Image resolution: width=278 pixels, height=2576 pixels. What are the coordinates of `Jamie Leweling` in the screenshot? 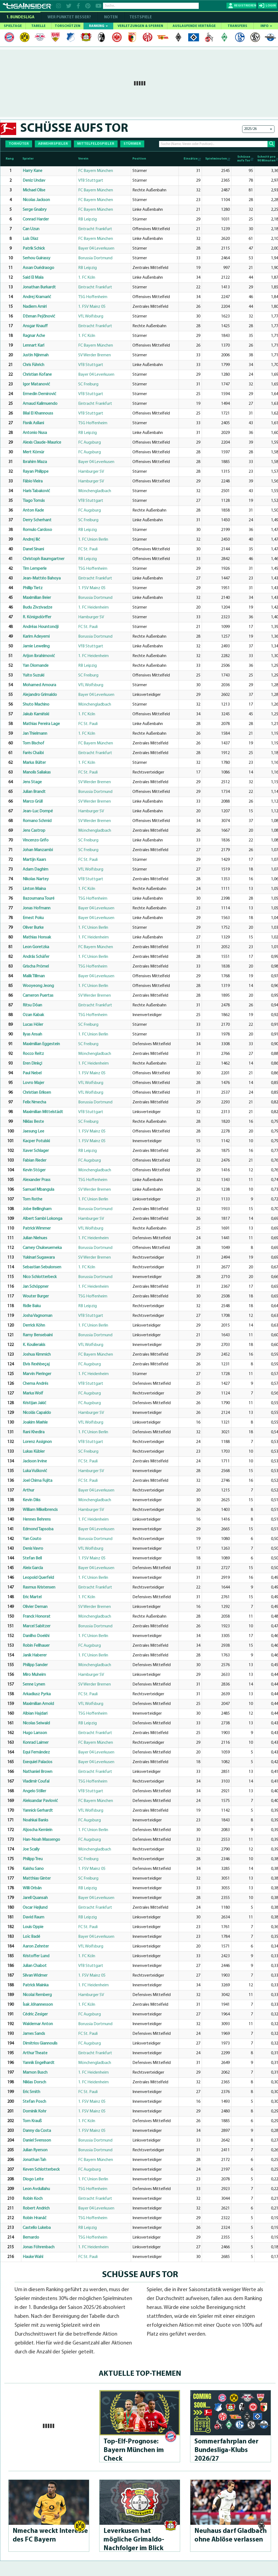 It's located at (36, 646).